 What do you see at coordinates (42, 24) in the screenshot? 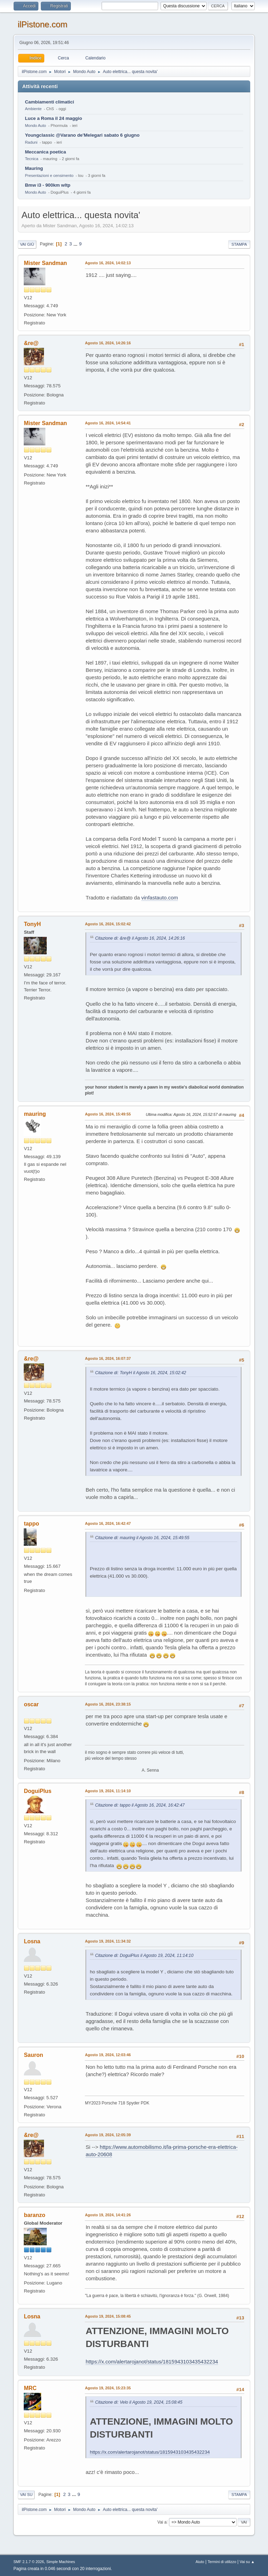
I see `ilPistone.com` at bounding box center [42, 24].